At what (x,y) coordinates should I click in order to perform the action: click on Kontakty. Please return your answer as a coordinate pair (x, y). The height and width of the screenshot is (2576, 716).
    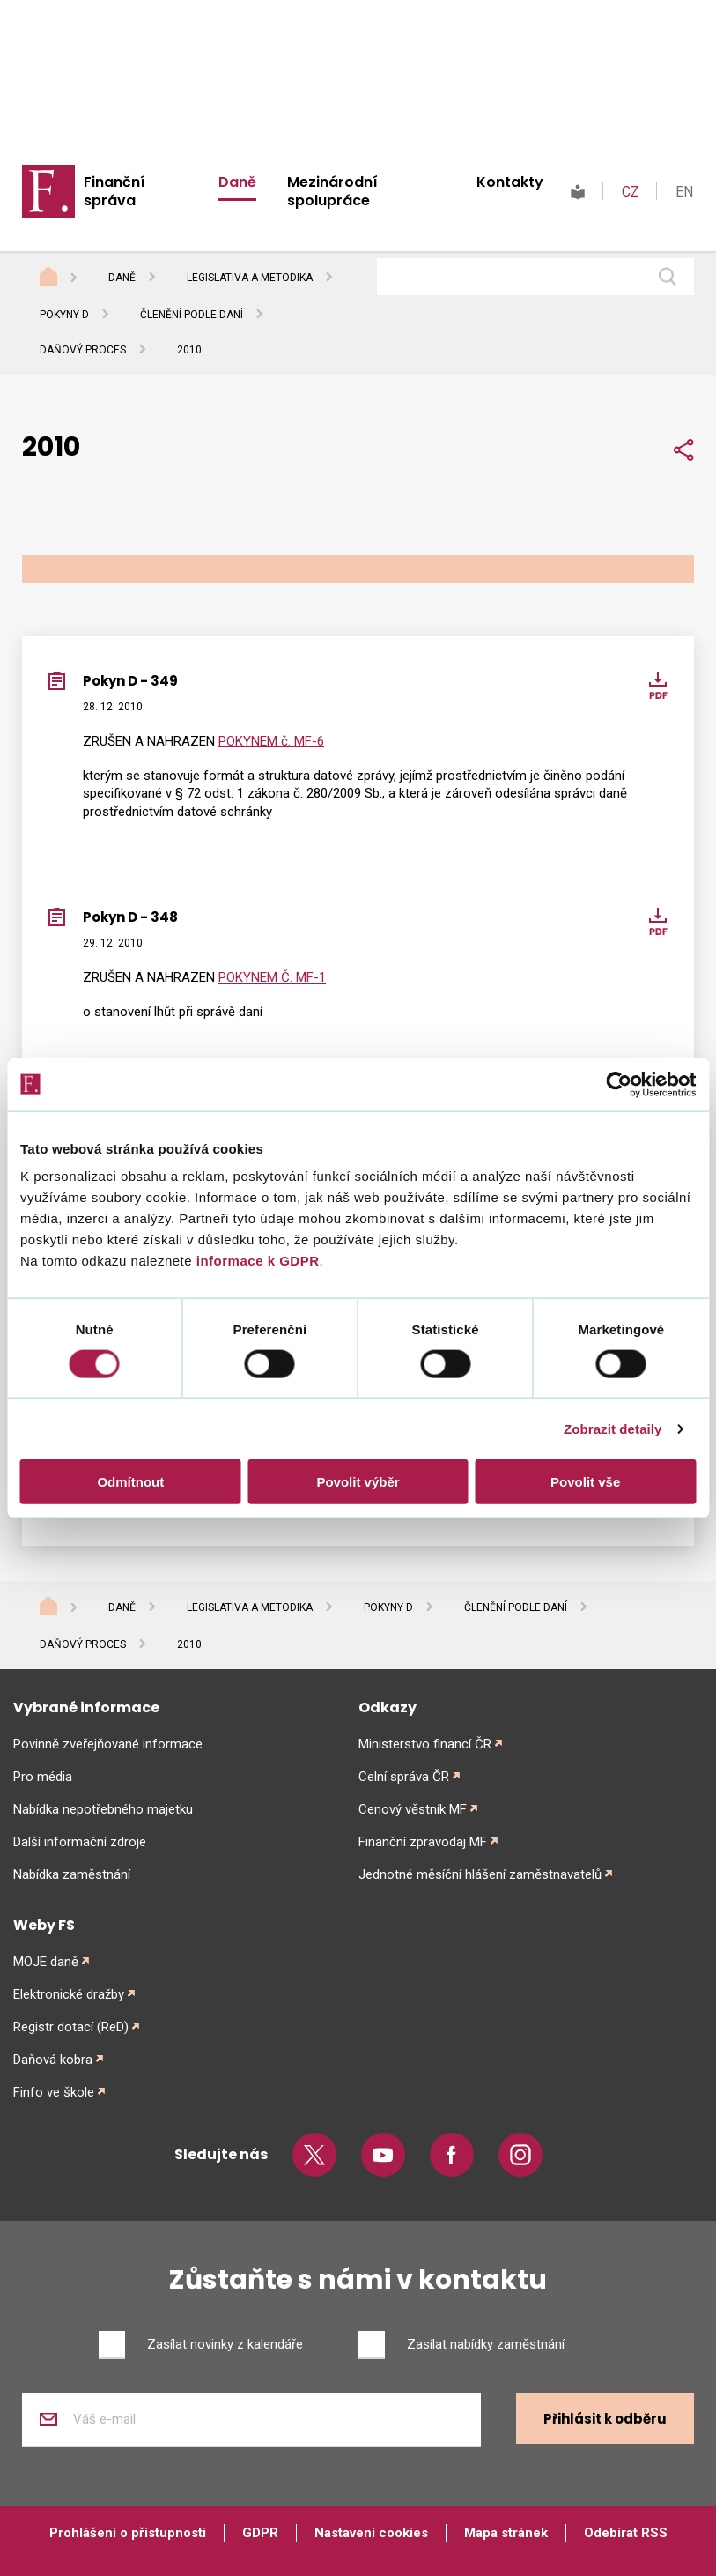
    Looking at the image, I should click on (509, 182).